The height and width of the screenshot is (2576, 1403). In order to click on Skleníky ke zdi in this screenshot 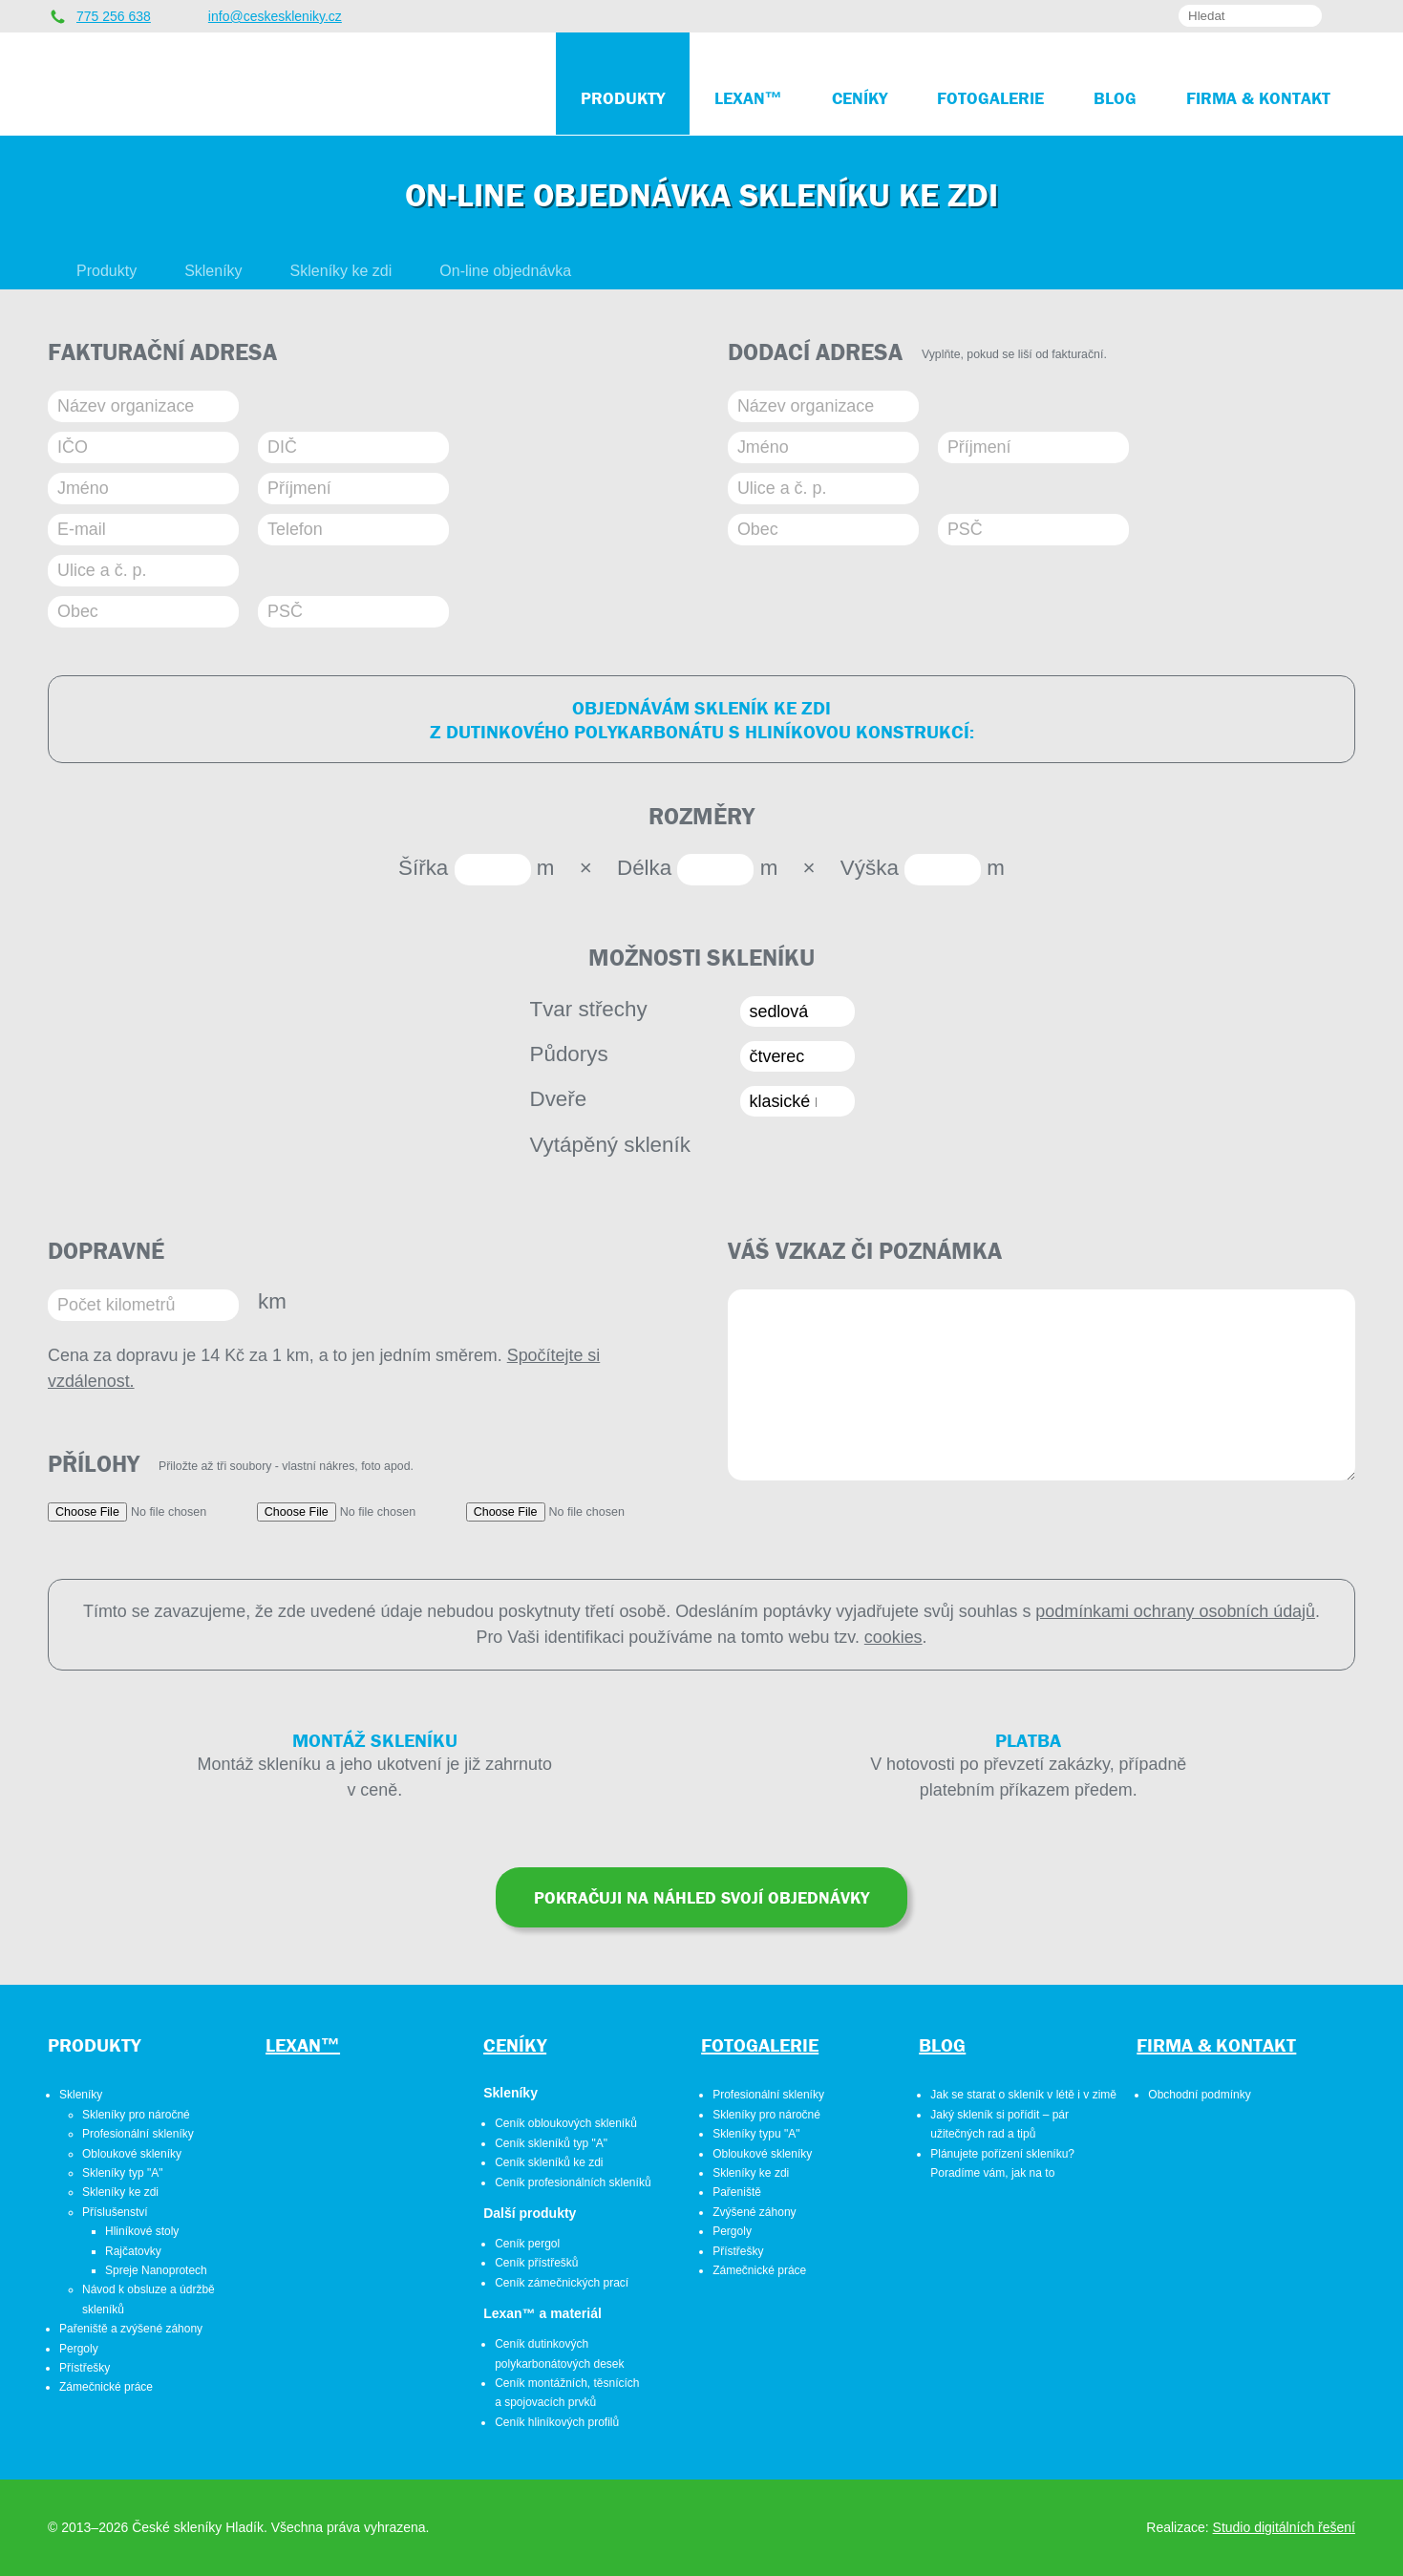, I will do `click(341, 271)`.